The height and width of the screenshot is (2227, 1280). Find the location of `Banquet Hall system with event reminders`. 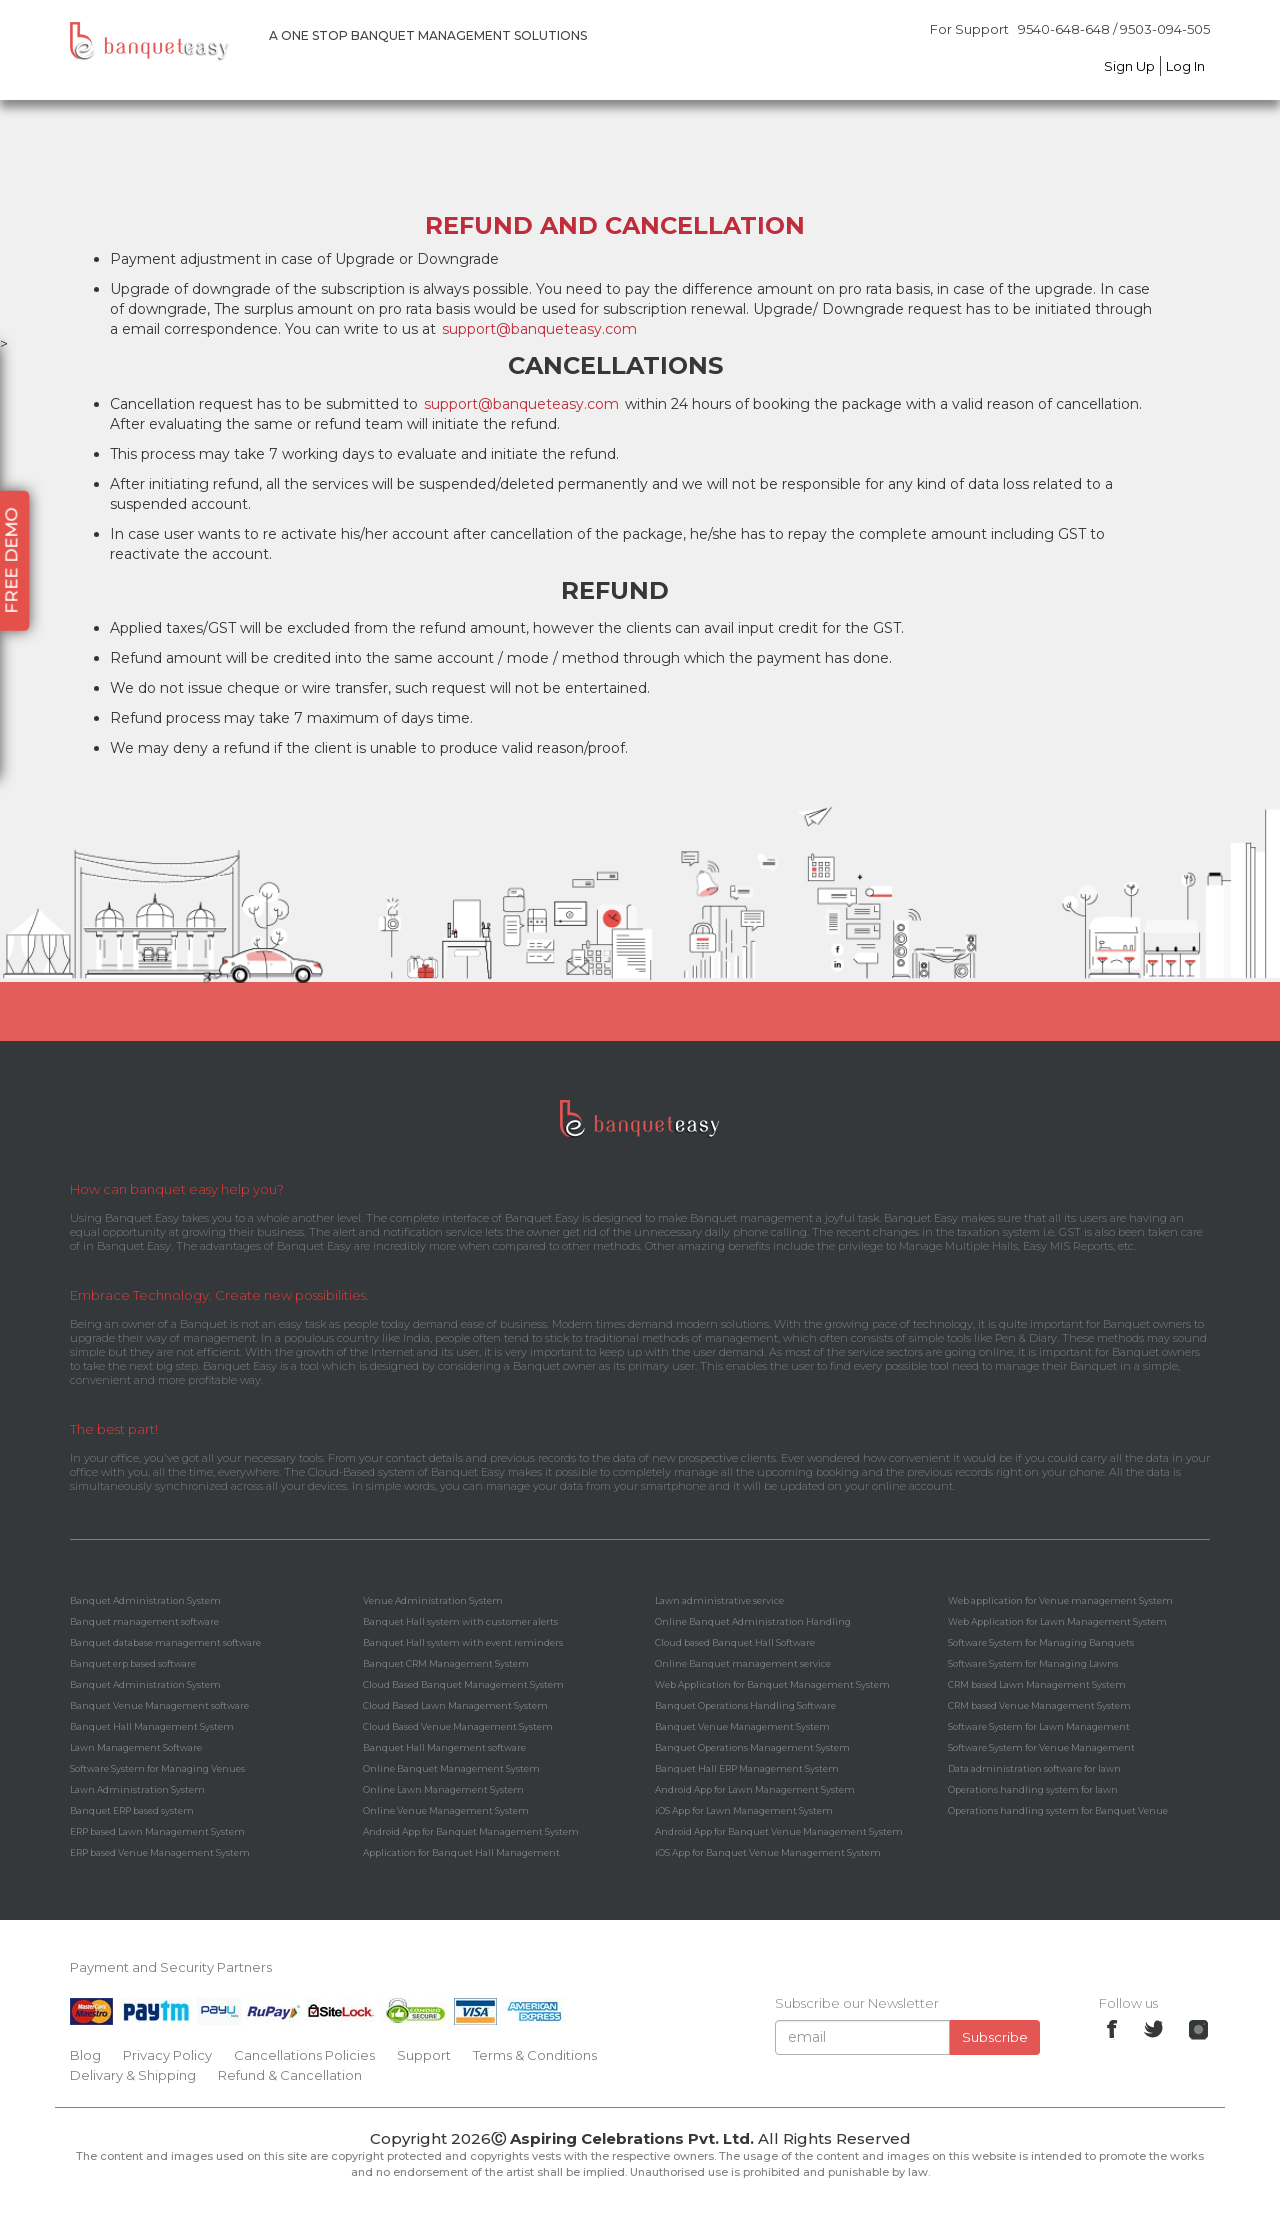

Banquet Hall system with event reminders is located at coordinates (463, 1642).